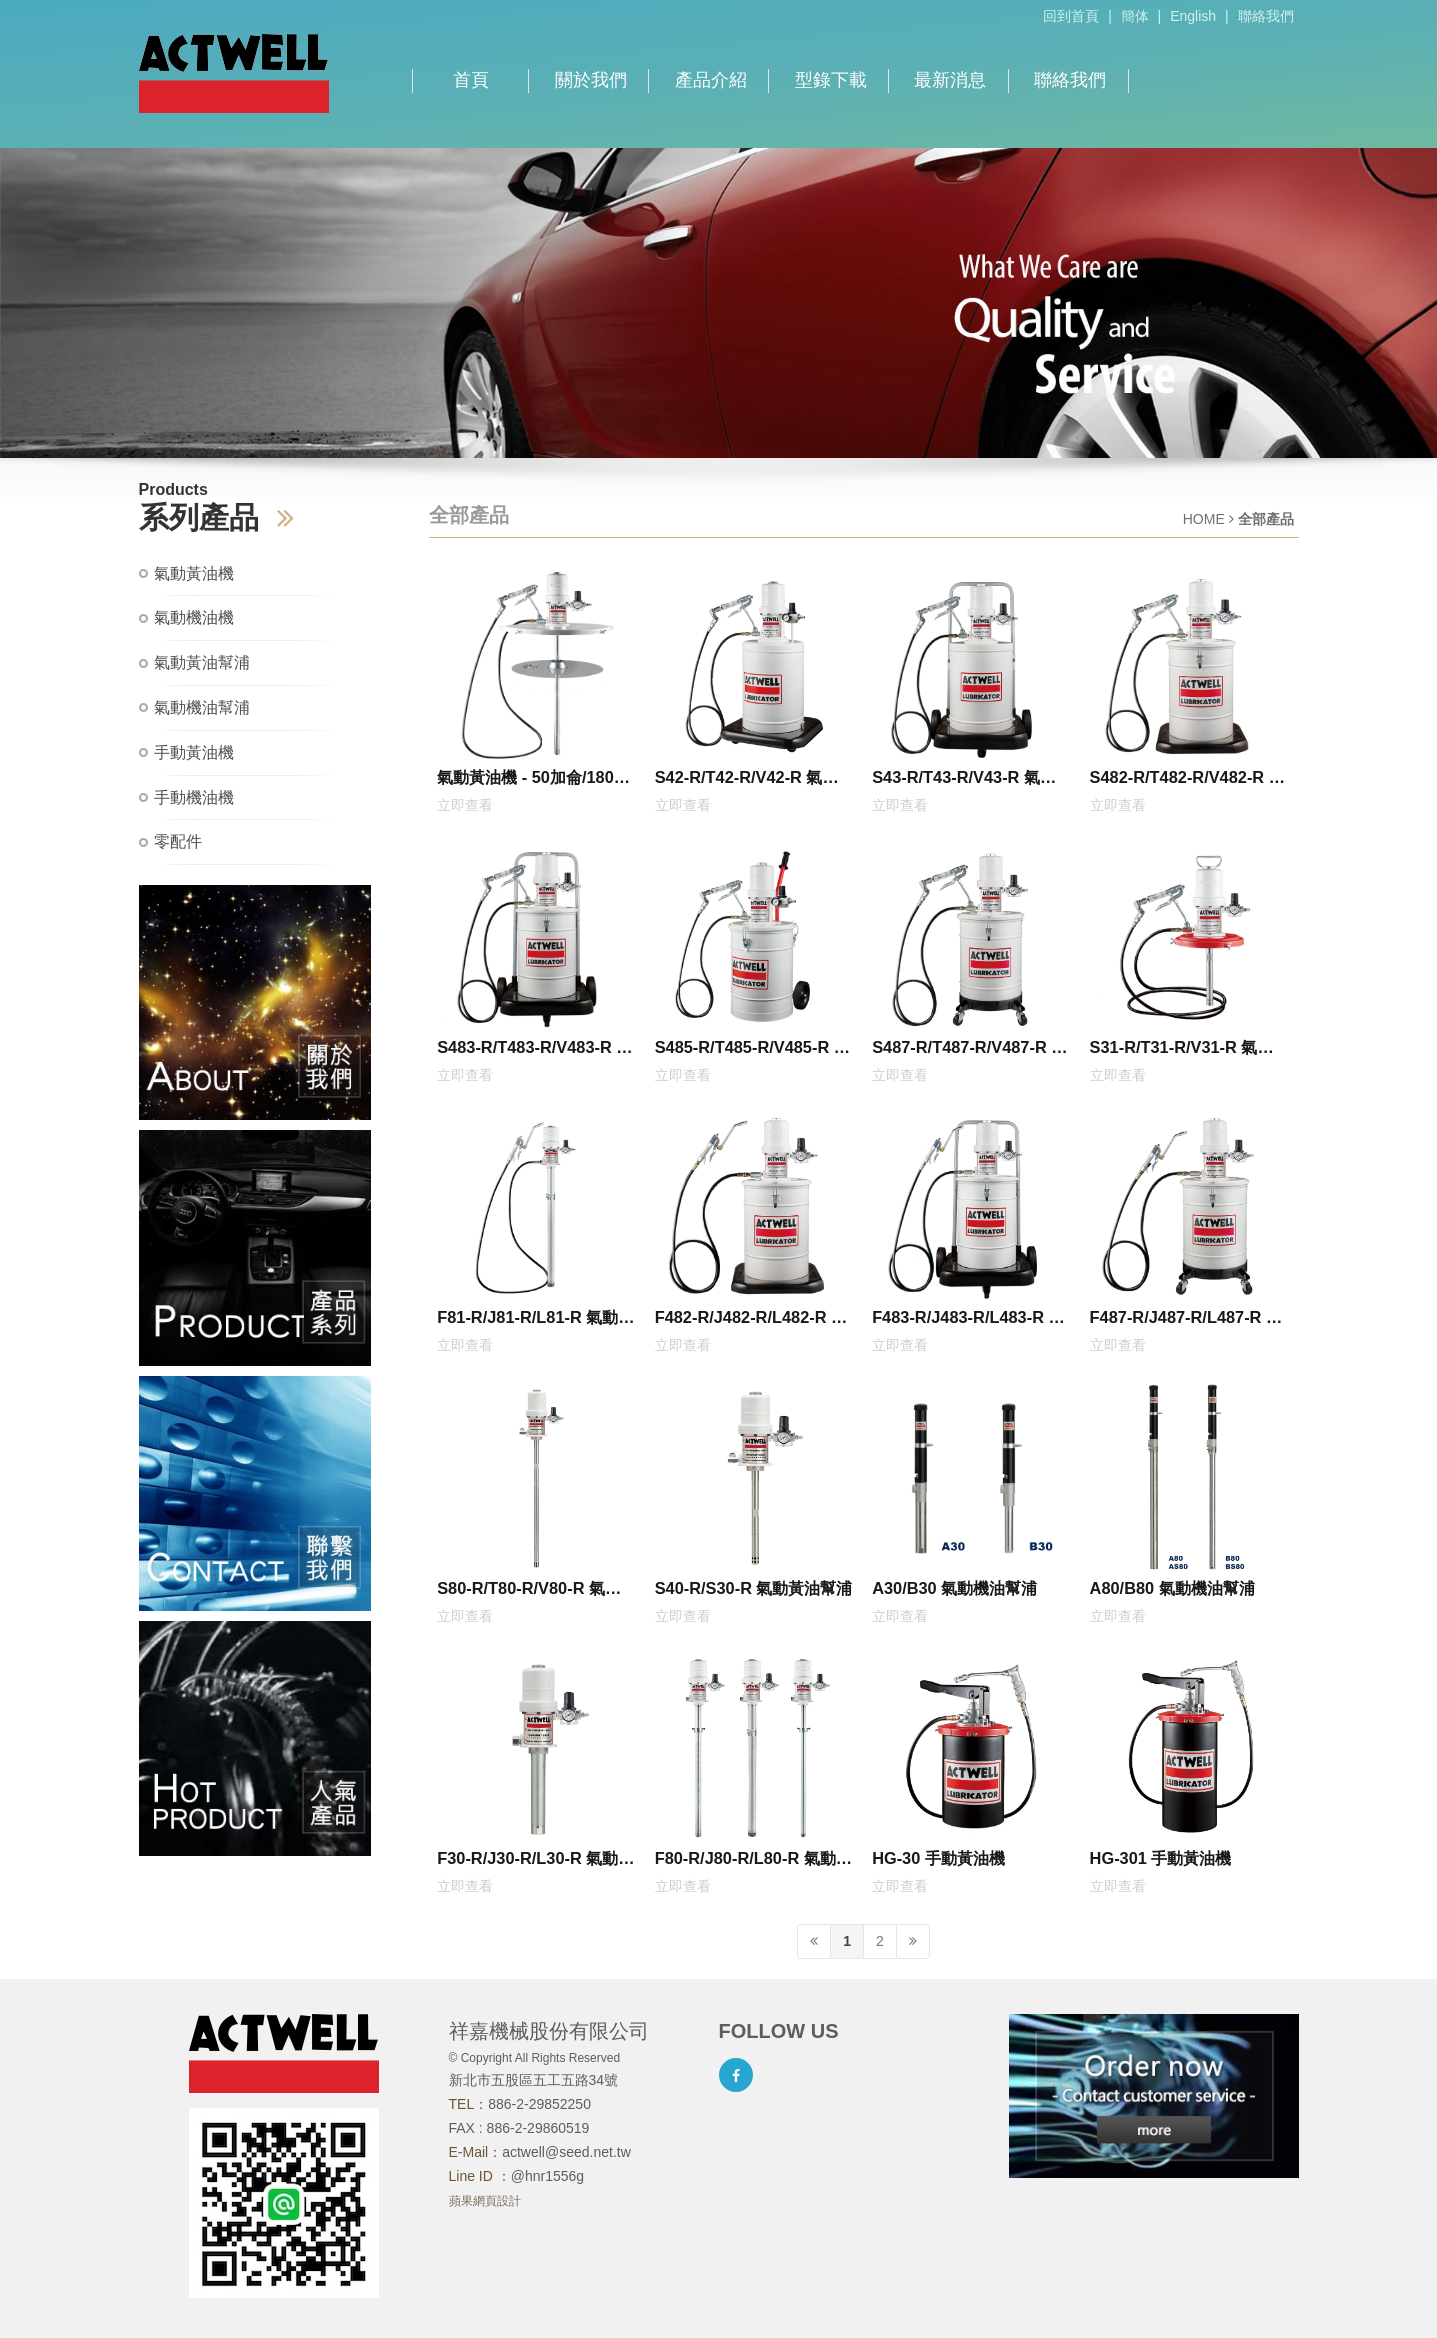 This screenshot has height=2338, width=1437. What do you see at coordinates (178, 841) in the screenshot?
I see `零配件` at bounding box center [178, 841].